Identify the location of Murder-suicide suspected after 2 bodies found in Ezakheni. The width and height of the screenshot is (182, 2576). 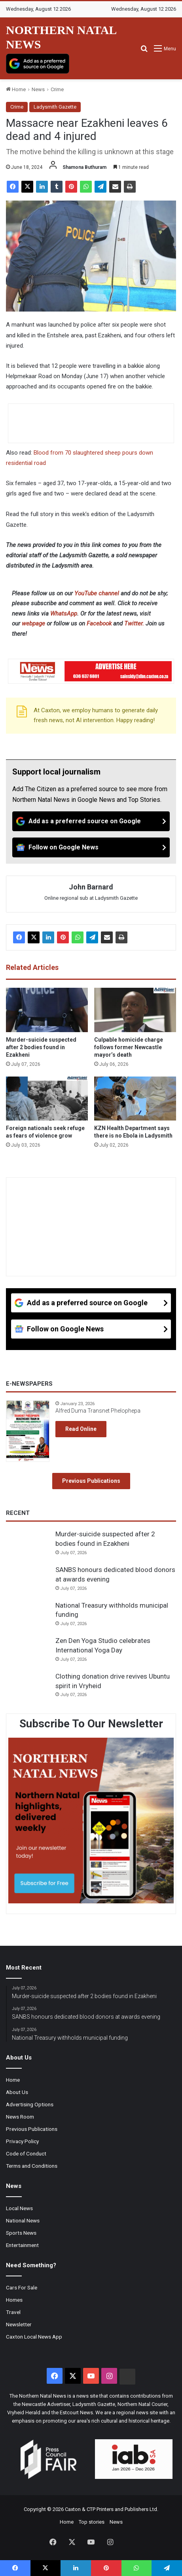
(41, 1047).